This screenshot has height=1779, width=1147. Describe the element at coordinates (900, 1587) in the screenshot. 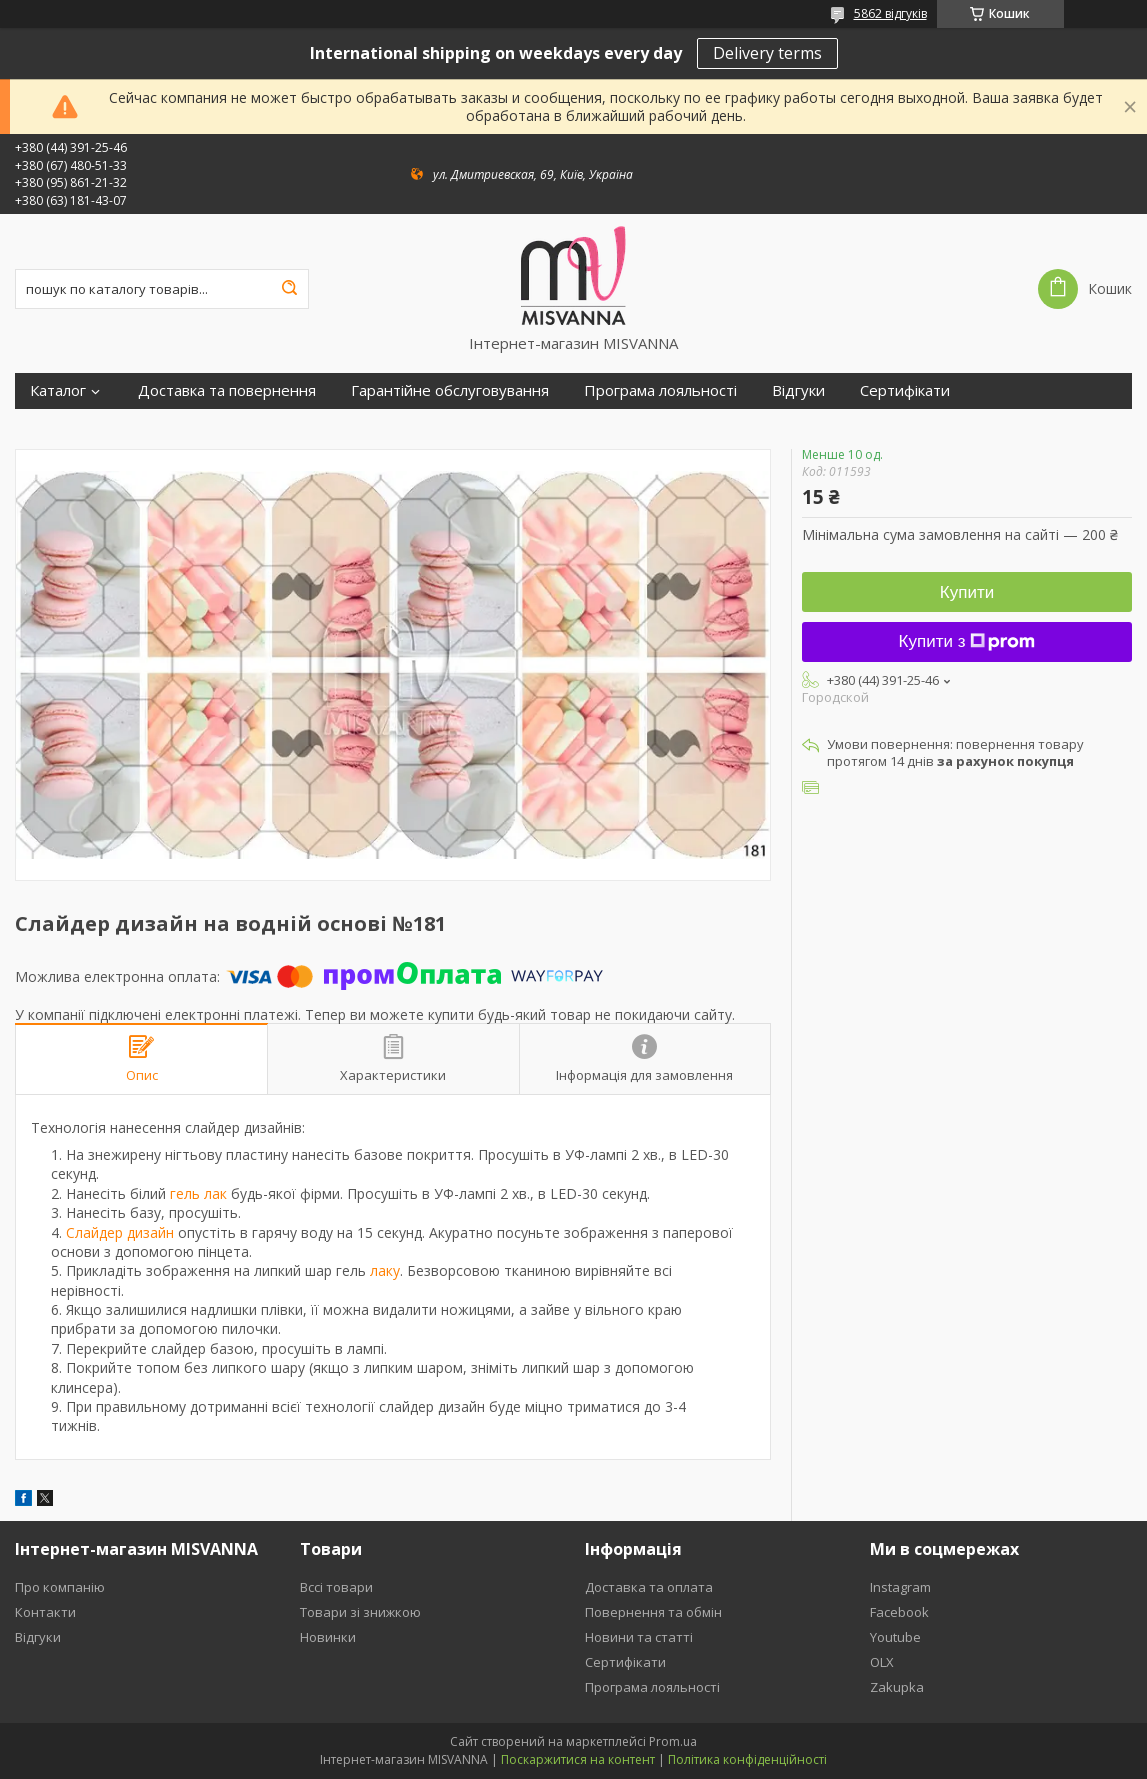

I see `Instagram` at that location.